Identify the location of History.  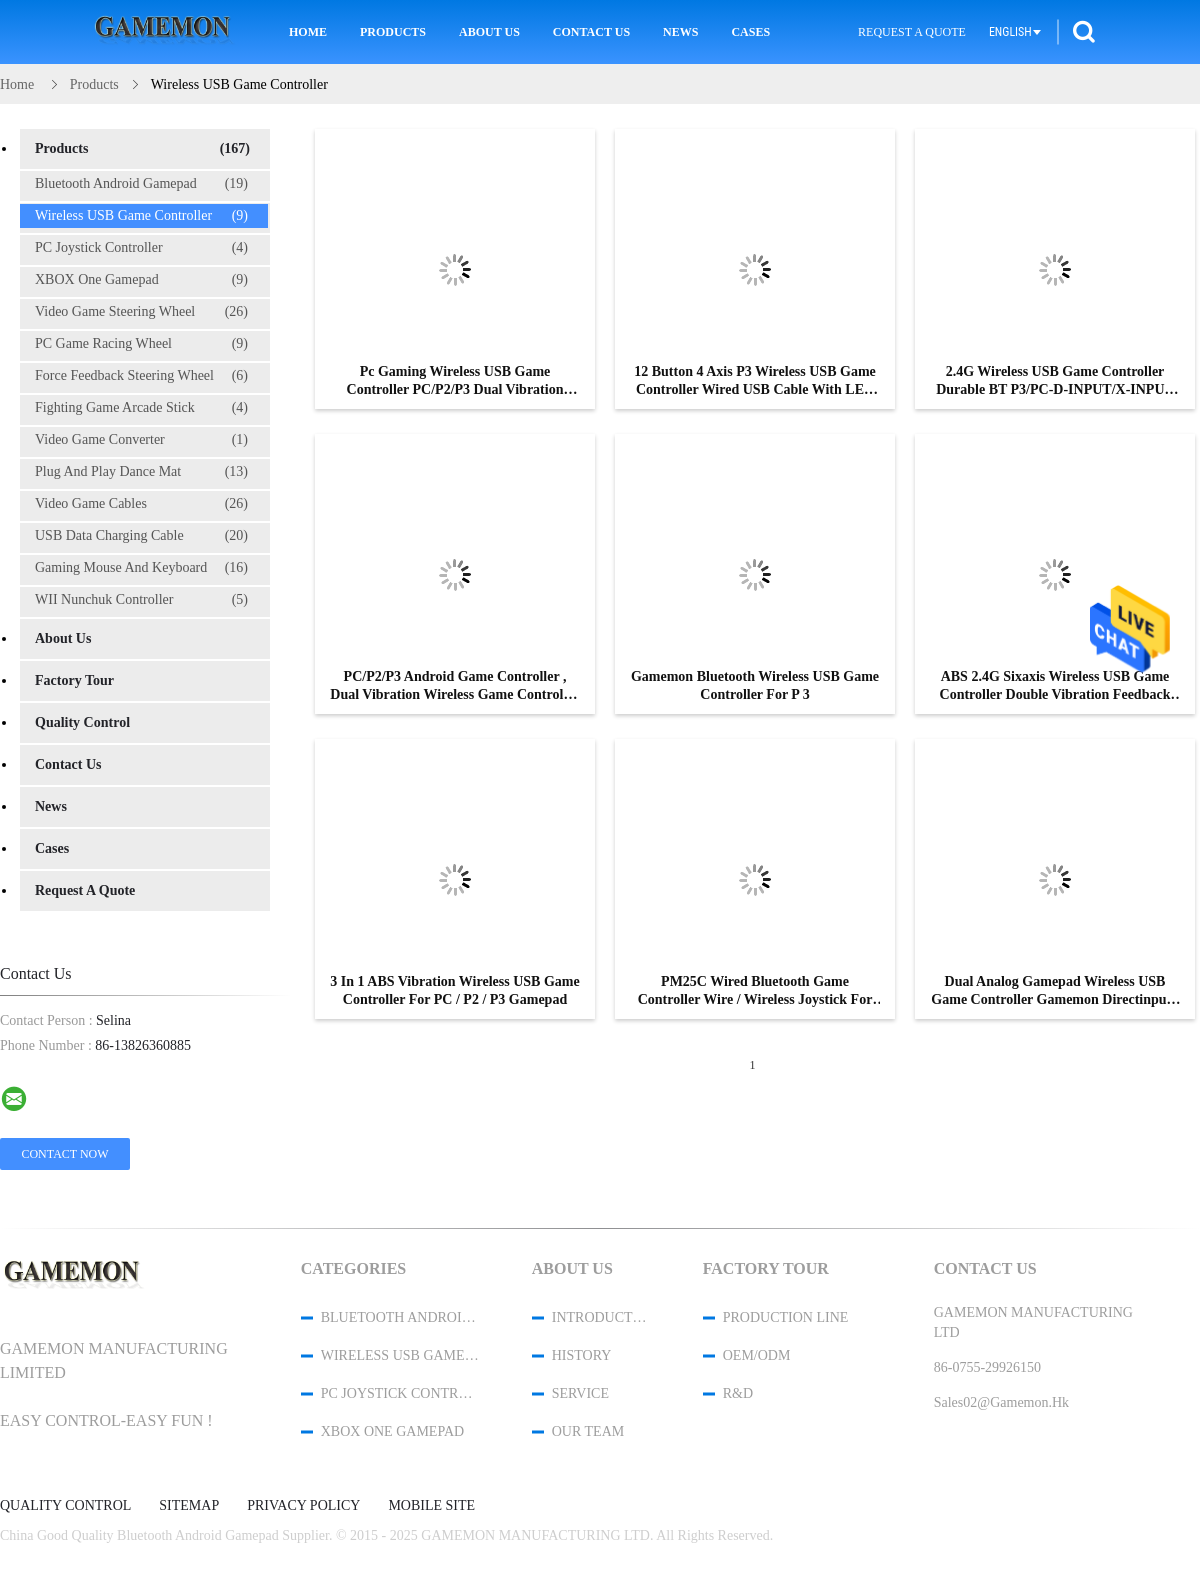
(582, 1355).